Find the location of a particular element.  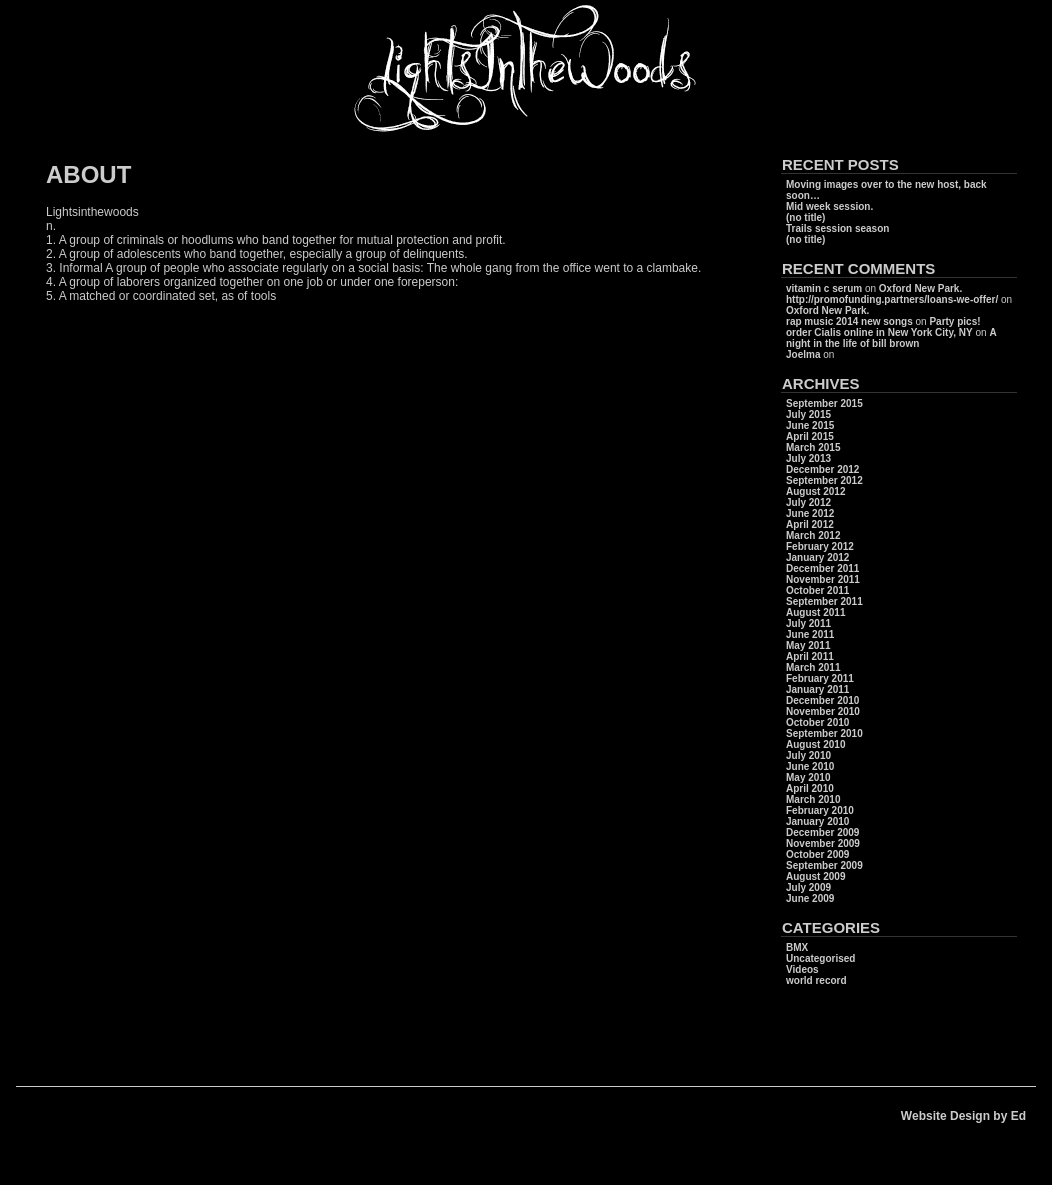

April 2011 is located at coordinates (810, 656).